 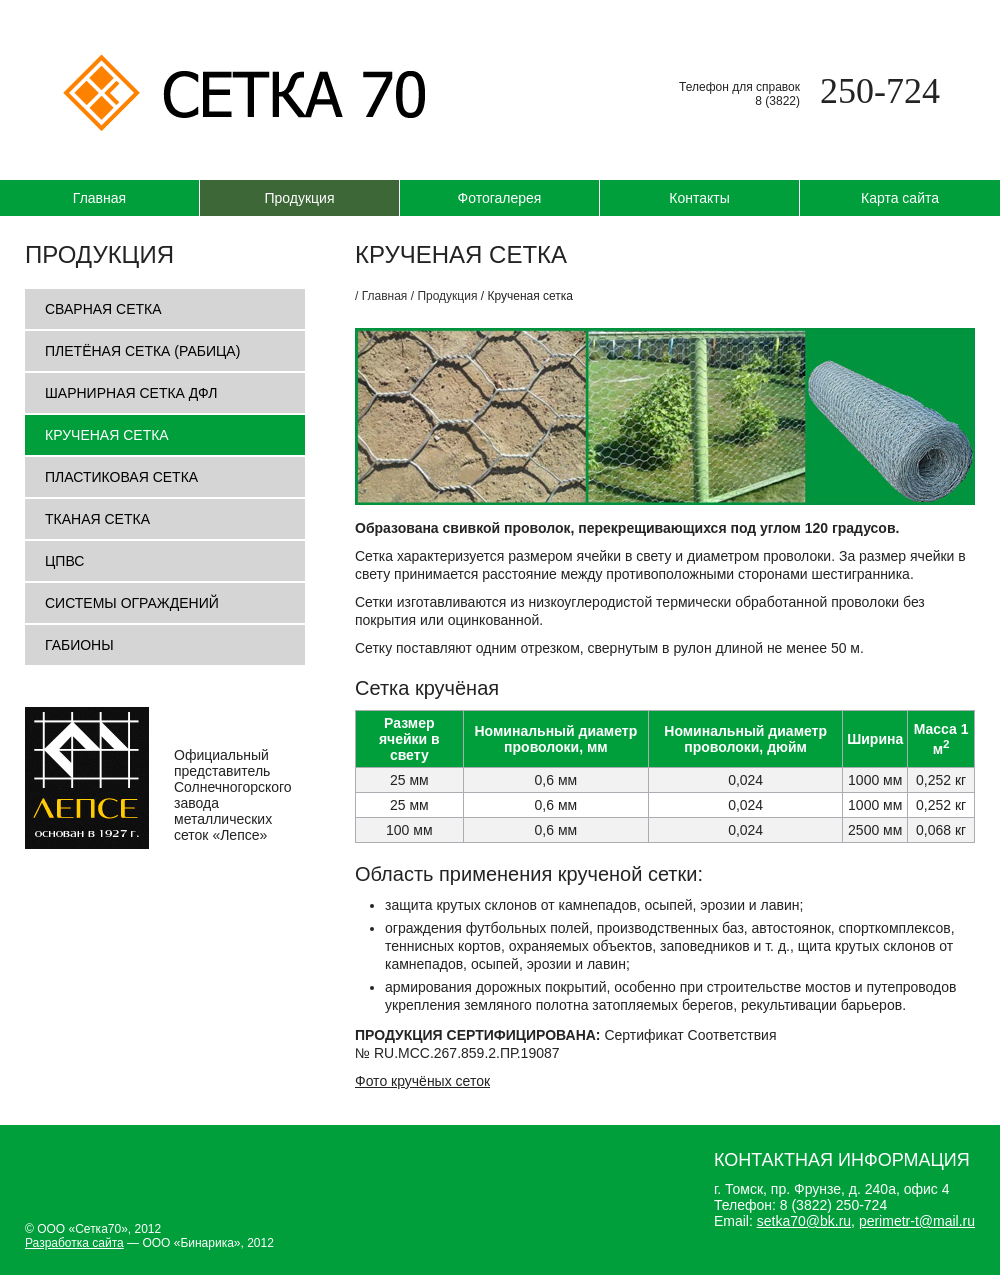 I want to click on Тканая сетка, so click(x=97, y=519).